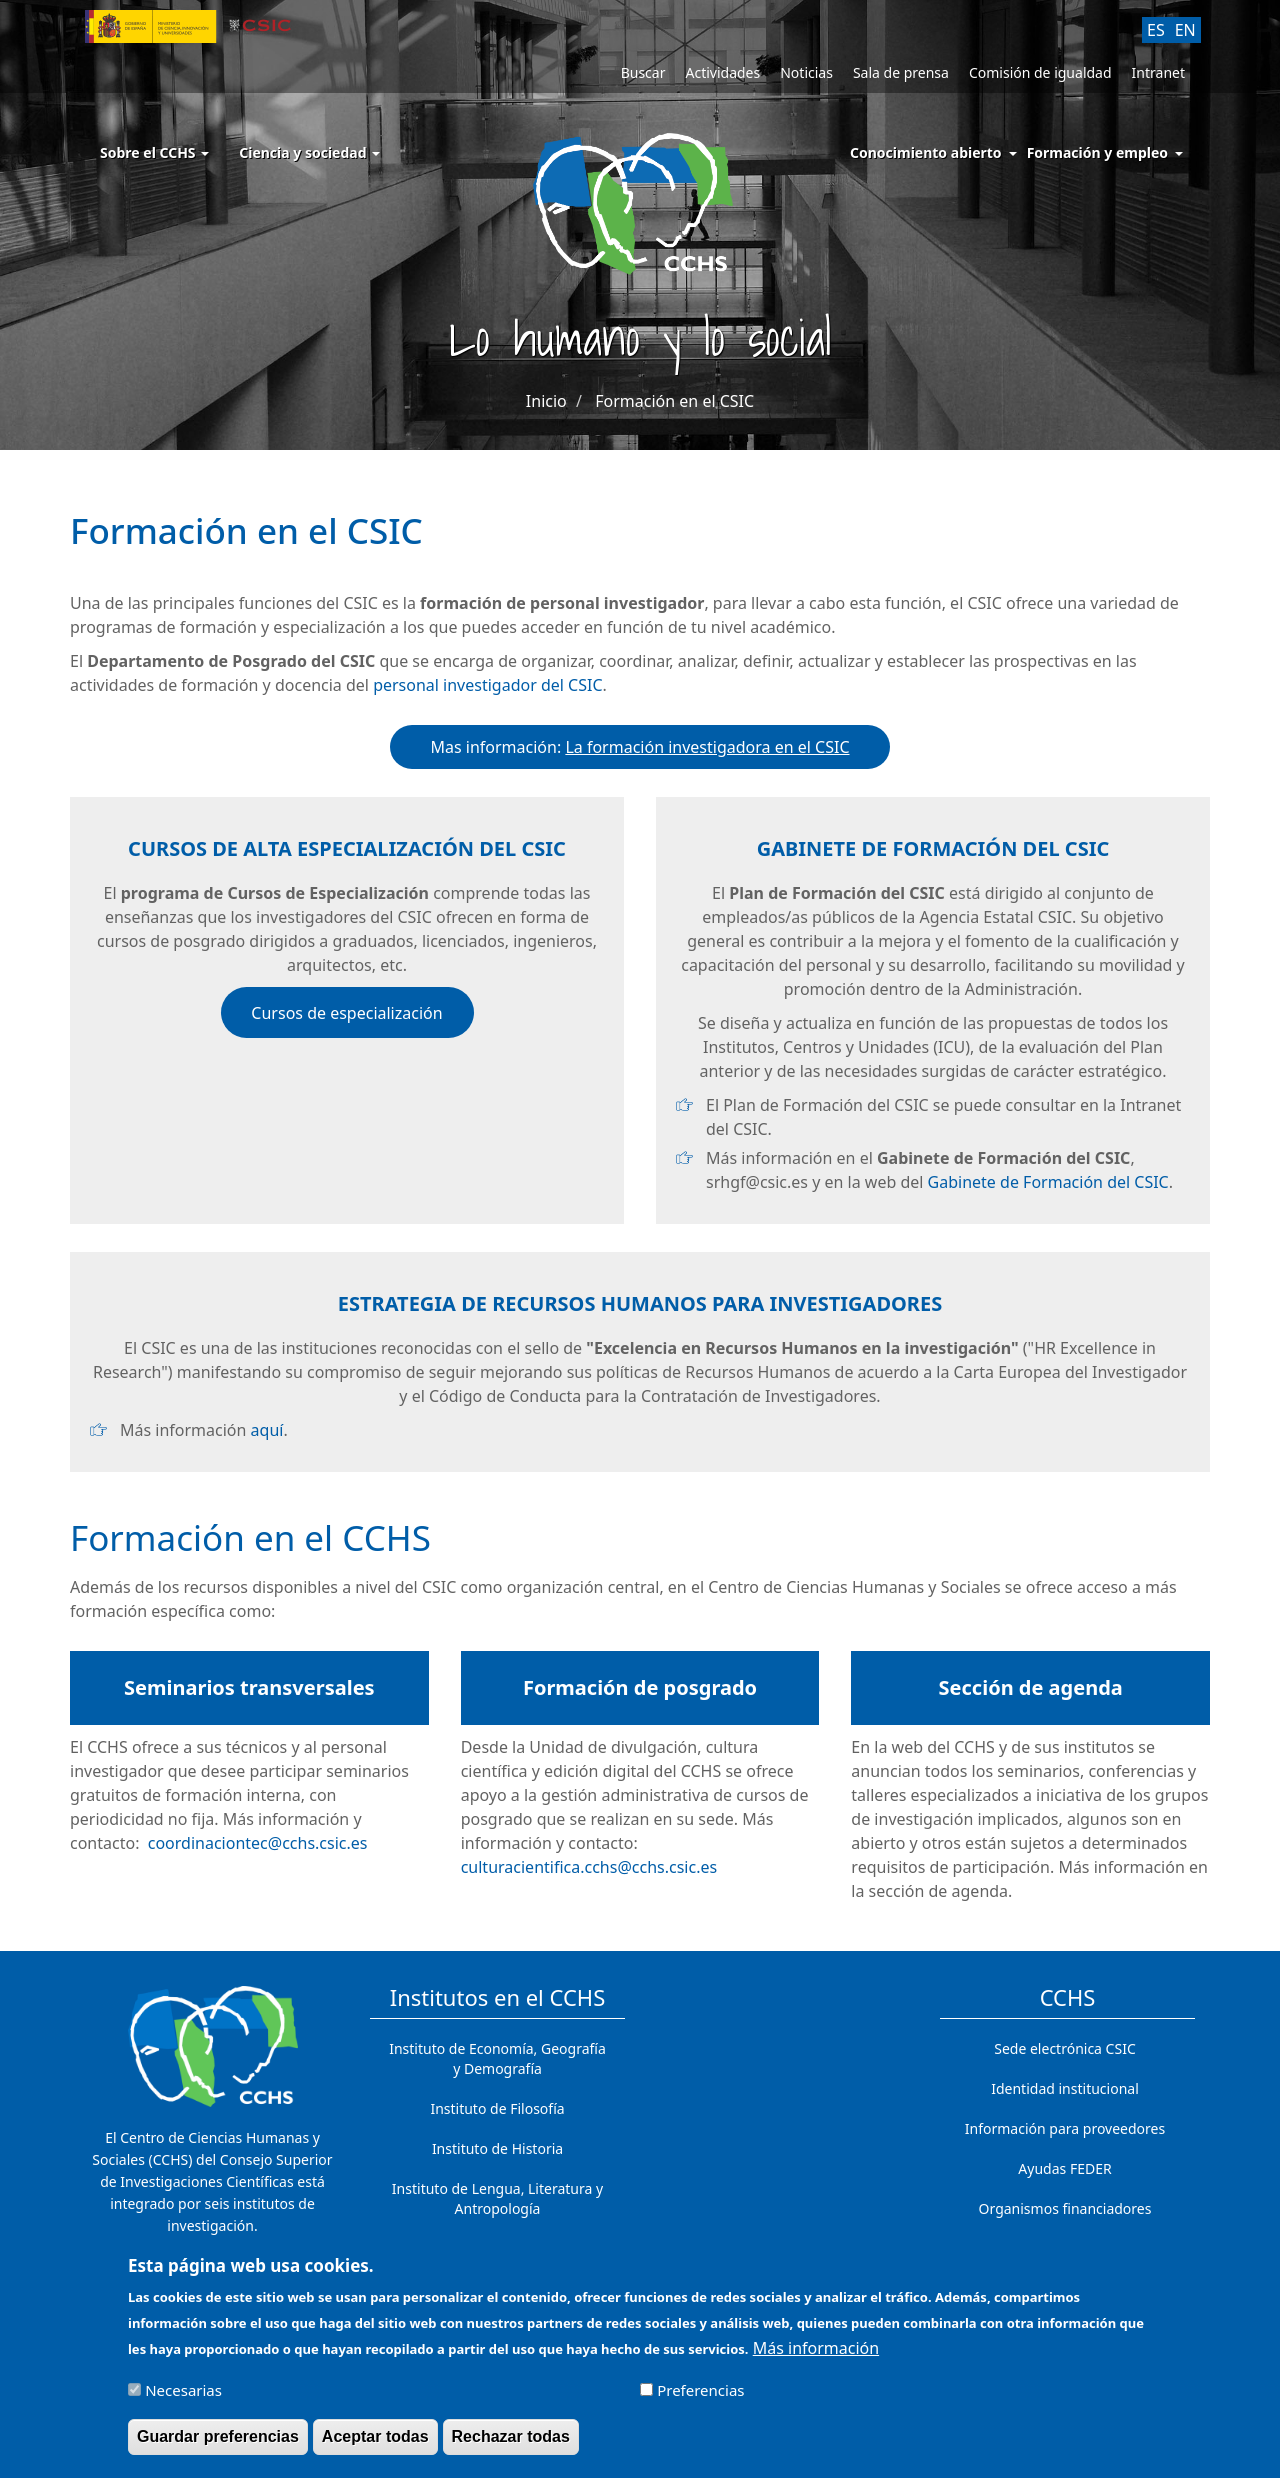  Describe the element at coordinates (497, 2148) in the screenshot. I see `Instituto de Historia` at that location.